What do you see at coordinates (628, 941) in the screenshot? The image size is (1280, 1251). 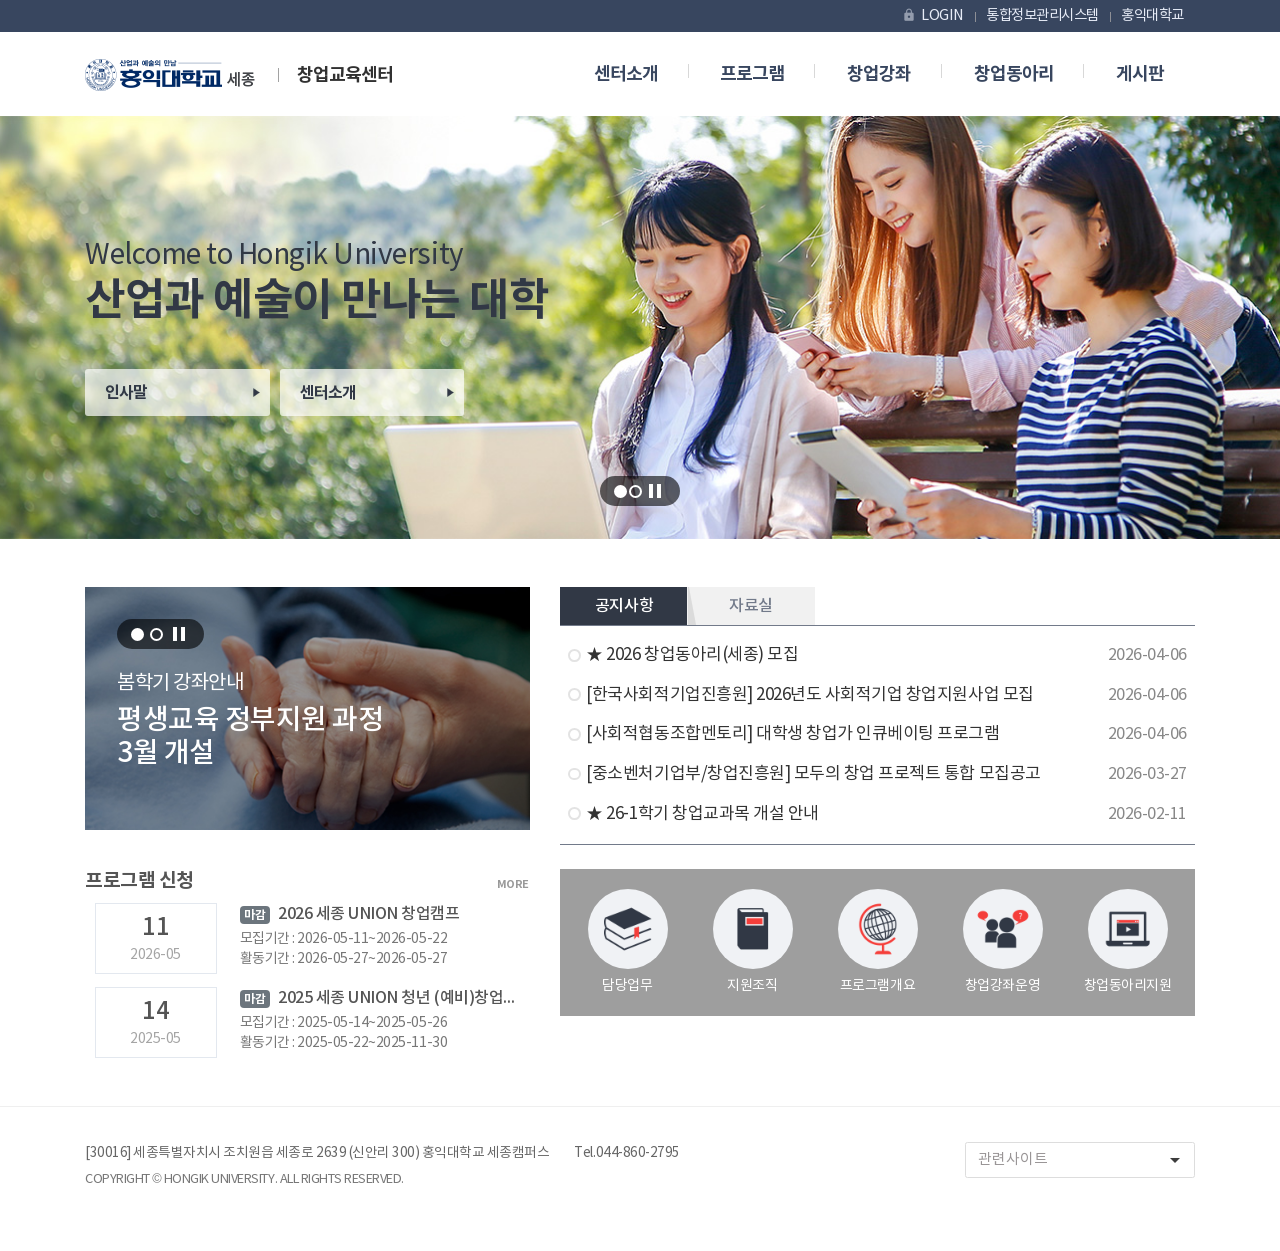 I see `담당업무` at bounding box center [628, 941].